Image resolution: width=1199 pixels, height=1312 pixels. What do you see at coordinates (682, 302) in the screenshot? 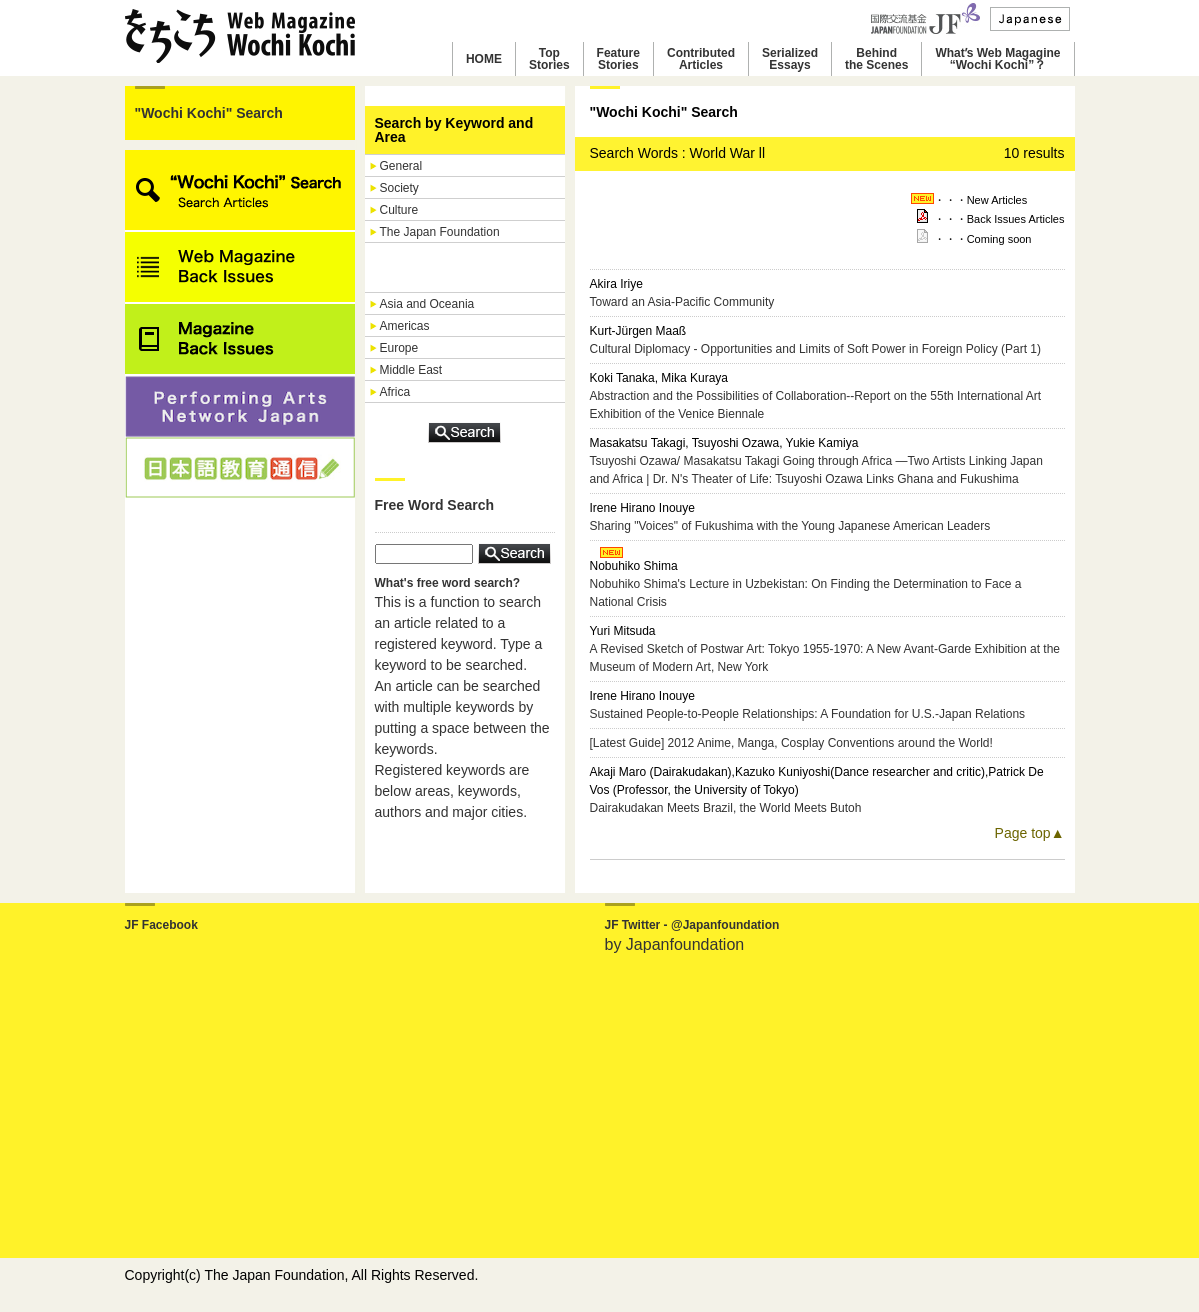
I see `Toward an Asia-Pacific Community` at bounding box center [682, 302].